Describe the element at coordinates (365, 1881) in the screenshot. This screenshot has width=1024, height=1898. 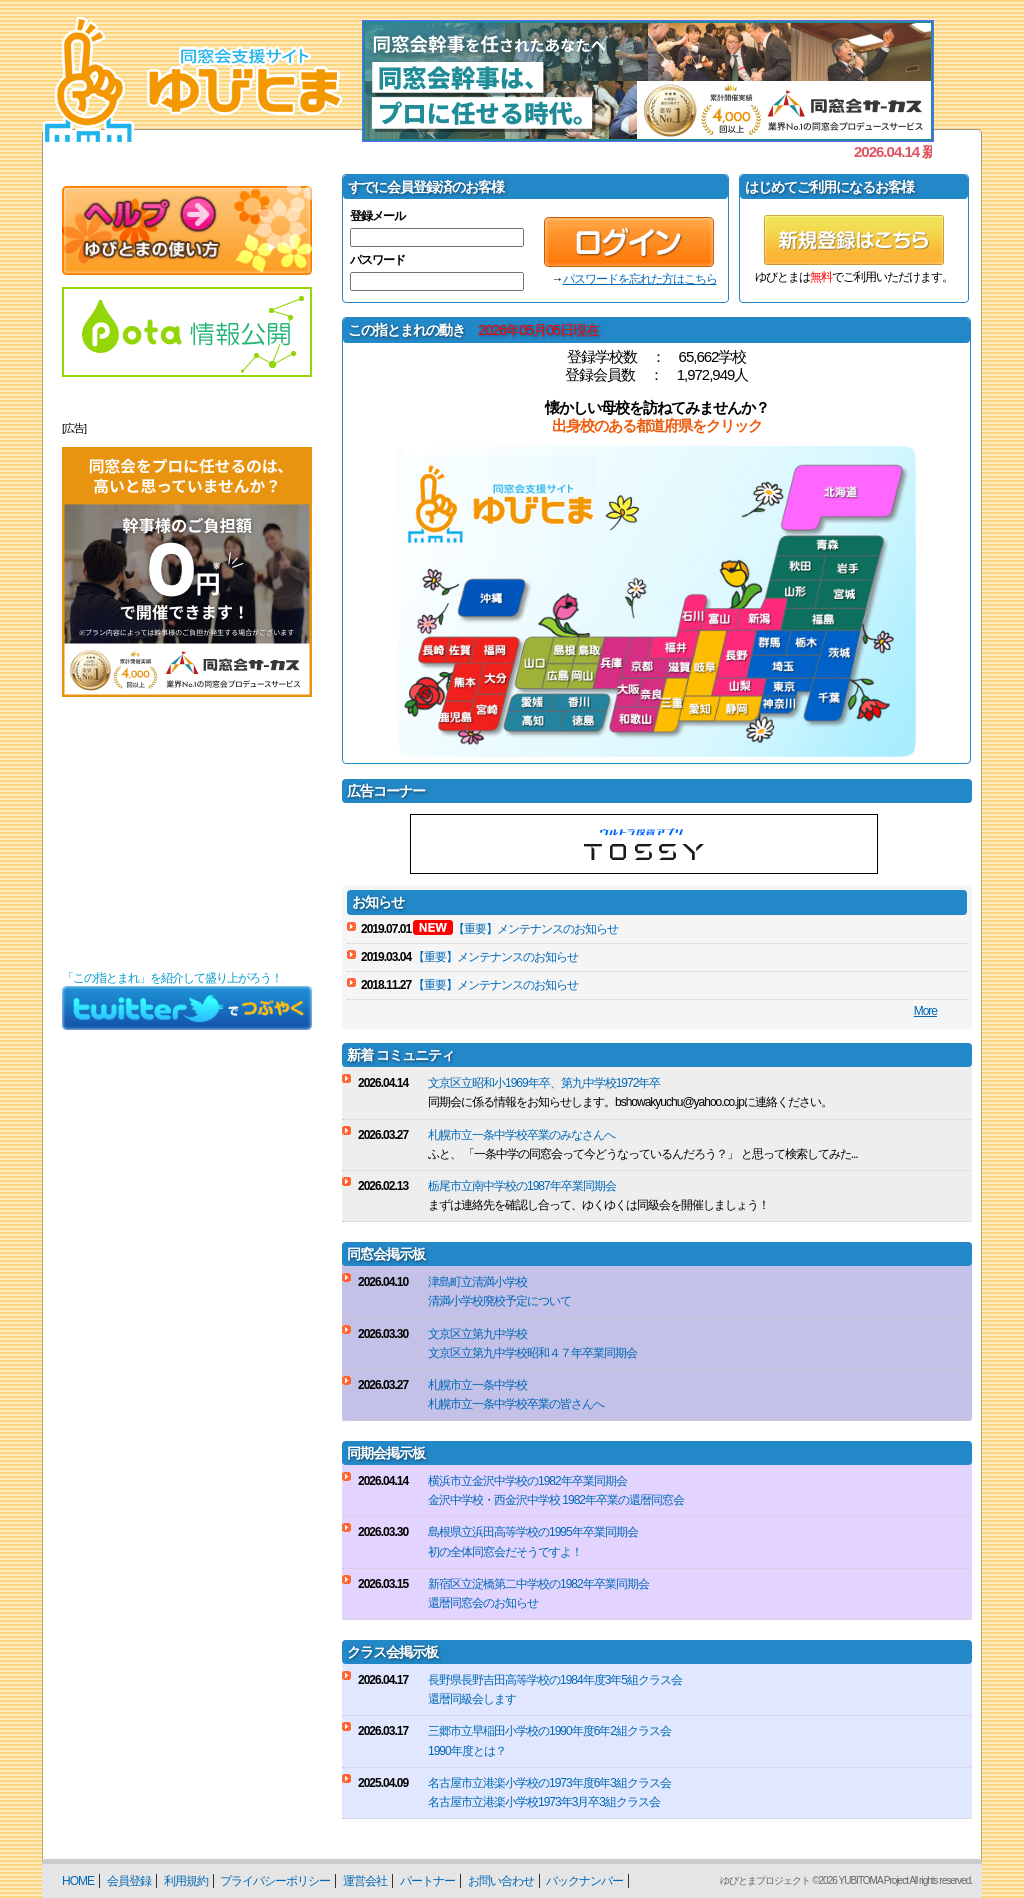
I see `運営会社` at that location.